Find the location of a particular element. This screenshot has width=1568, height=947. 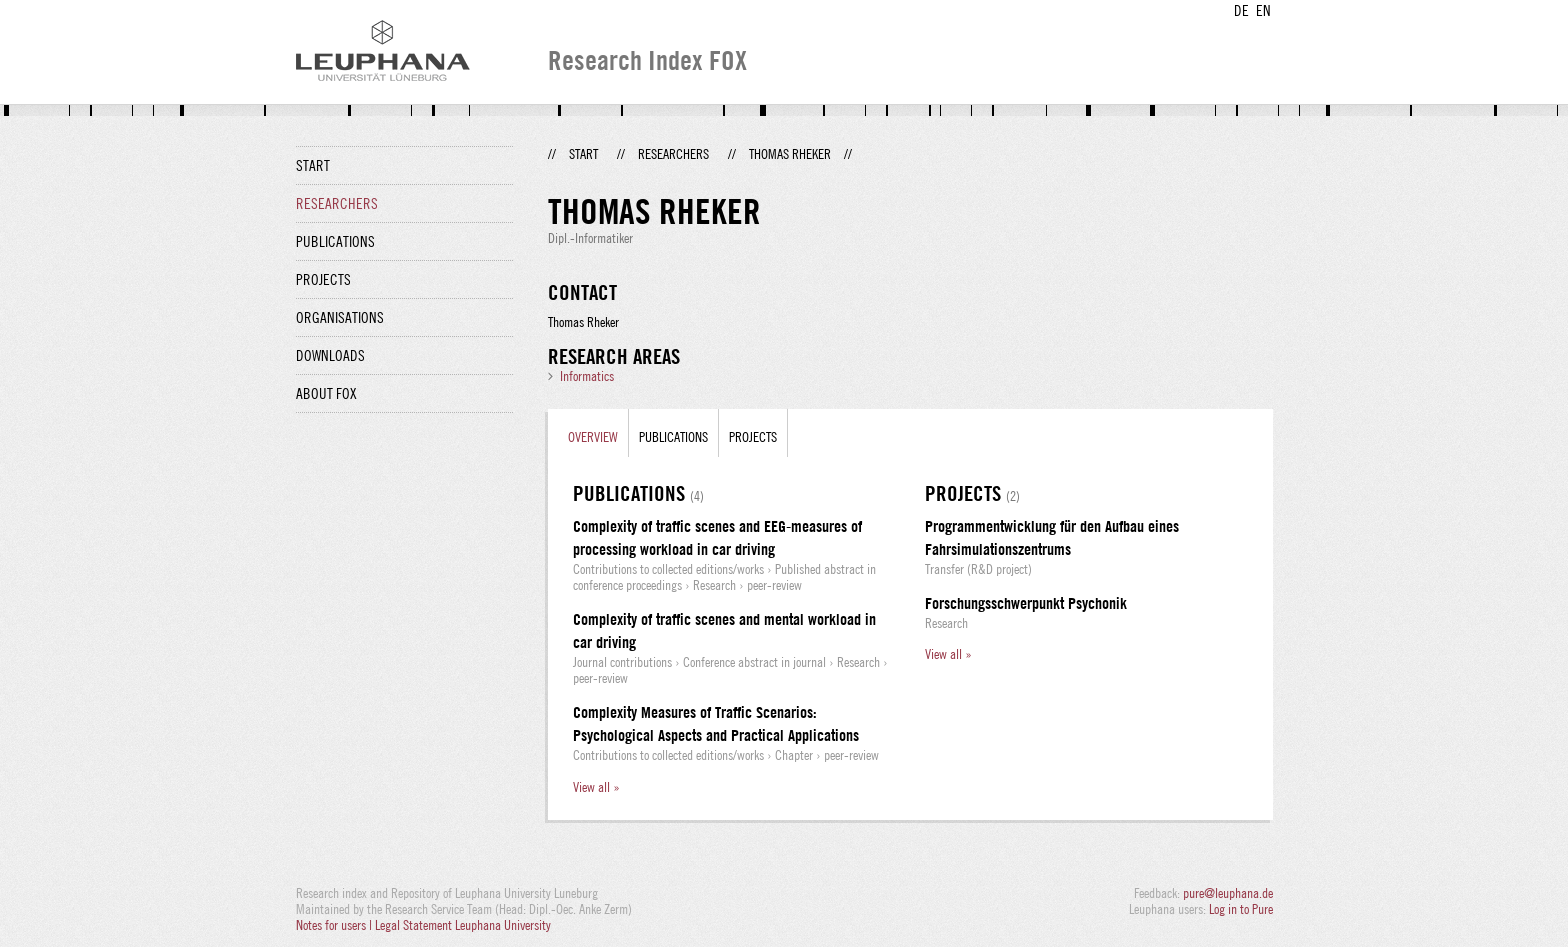

Notes for users | is located at coordinates (335, 925).